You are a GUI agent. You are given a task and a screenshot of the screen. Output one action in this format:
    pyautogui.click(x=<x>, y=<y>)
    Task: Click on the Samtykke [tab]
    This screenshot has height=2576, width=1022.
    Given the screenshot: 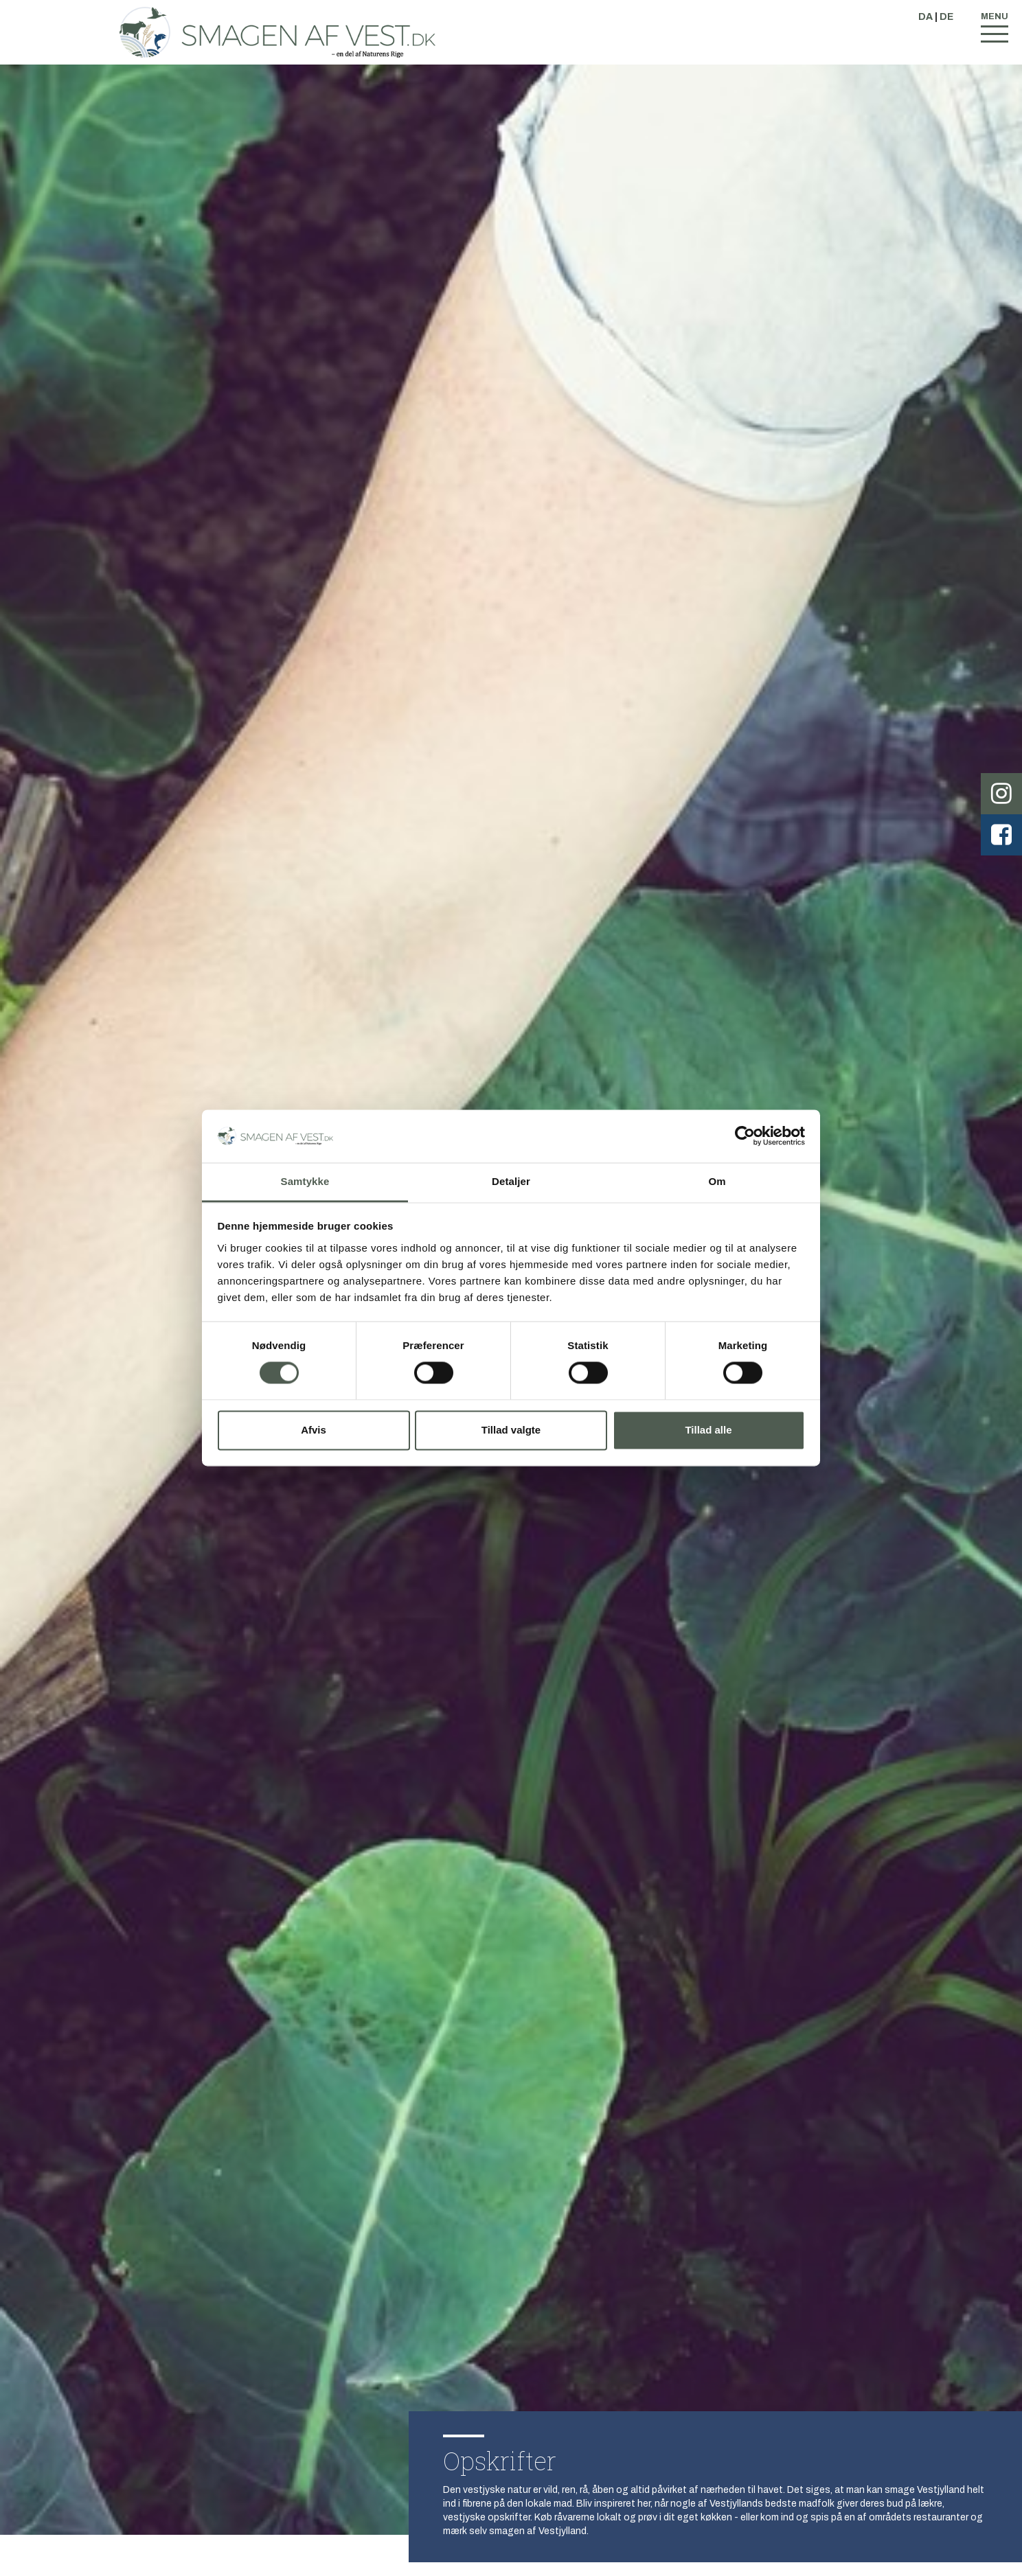 What is the action you would take?
    pyautogui.click(x=305, y=1181)
    